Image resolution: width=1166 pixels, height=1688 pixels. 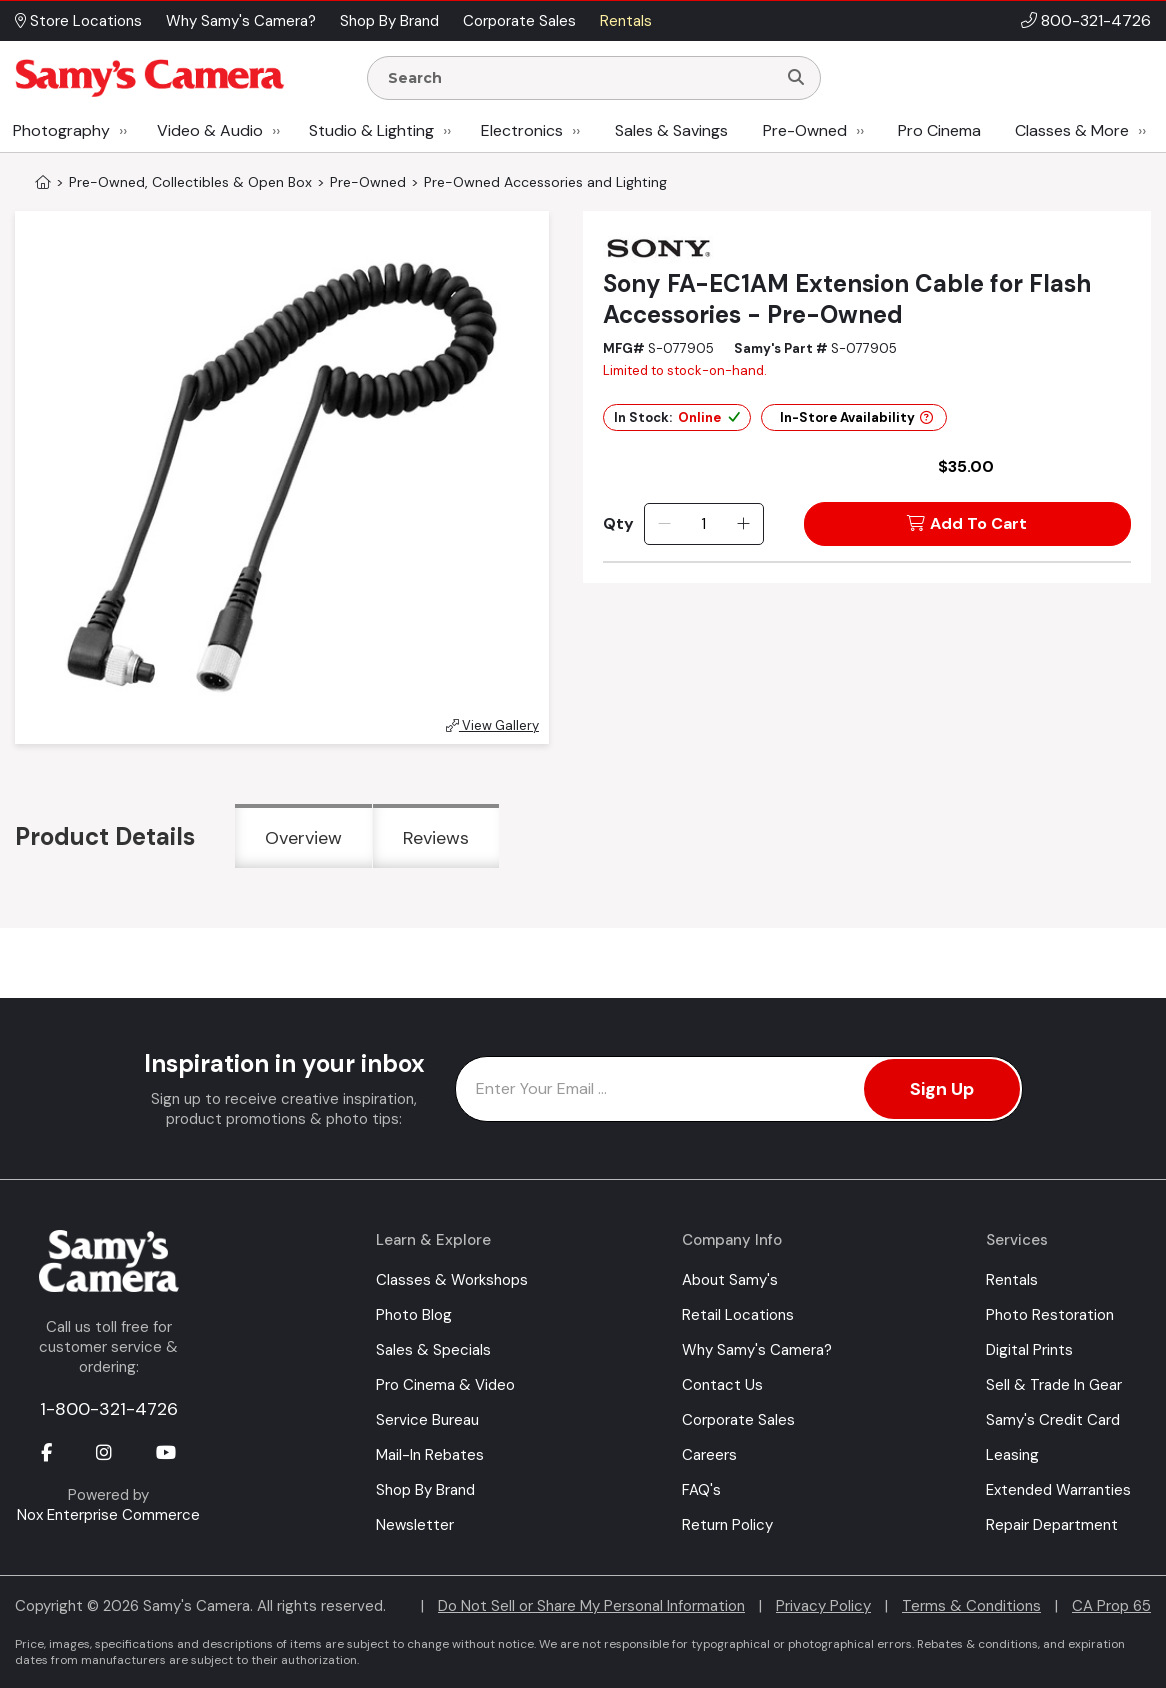 What do you see at coordinates (210, 130) in the screenshot?
I see `Video & Audio` at bounding box center [210, 130].